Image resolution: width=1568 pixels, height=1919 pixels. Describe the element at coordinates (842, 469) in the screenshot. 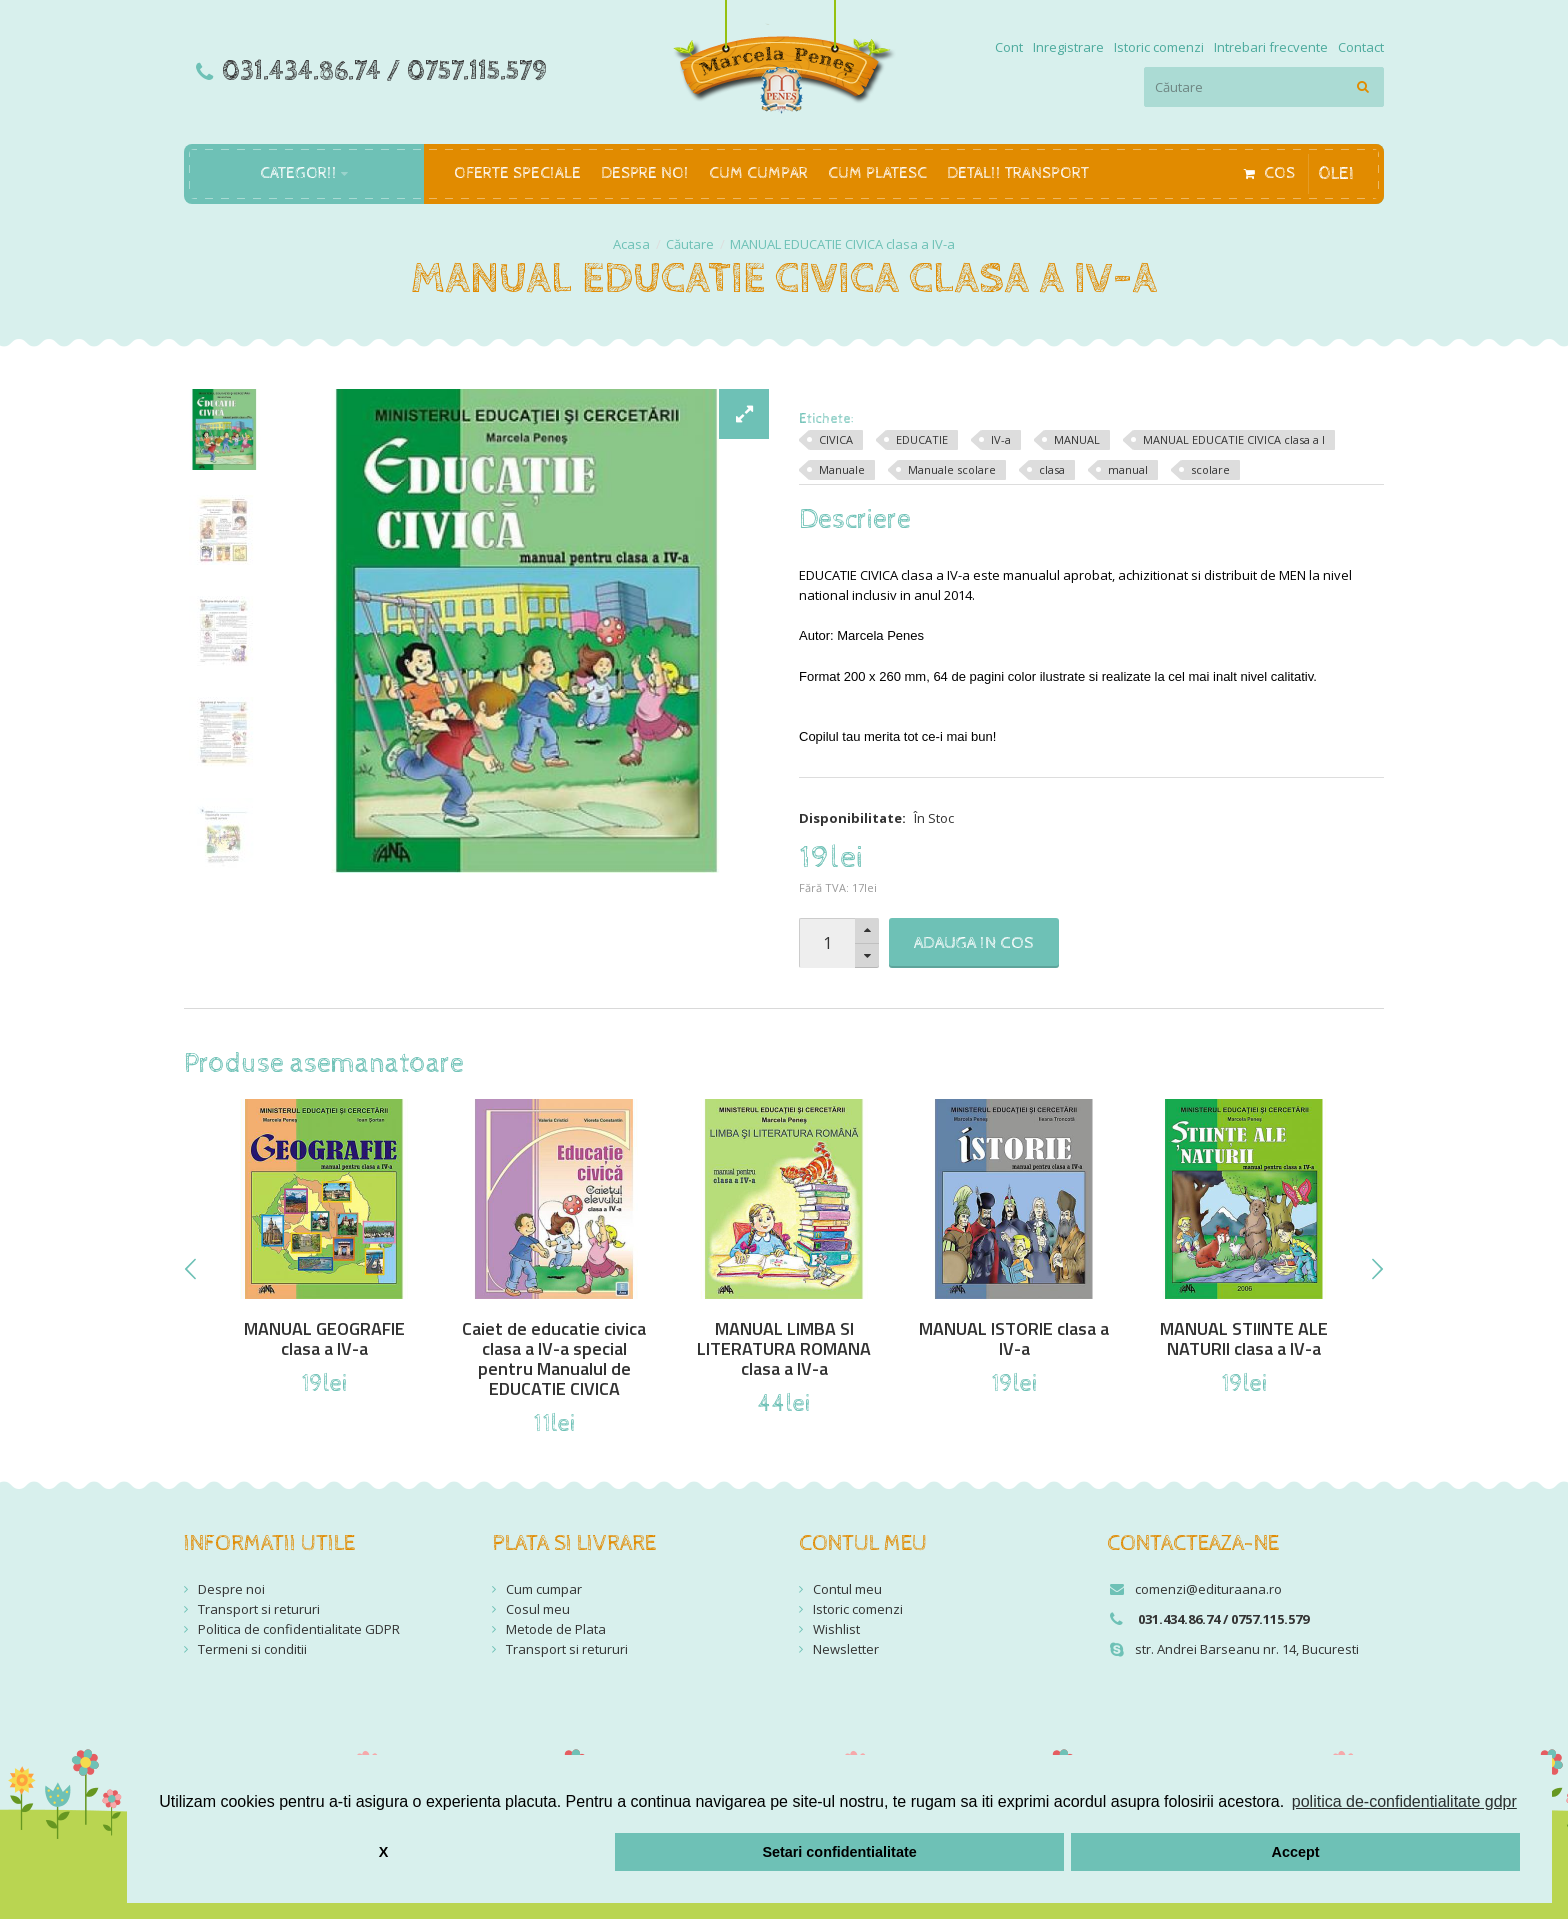

I see `Manuale` at that location.